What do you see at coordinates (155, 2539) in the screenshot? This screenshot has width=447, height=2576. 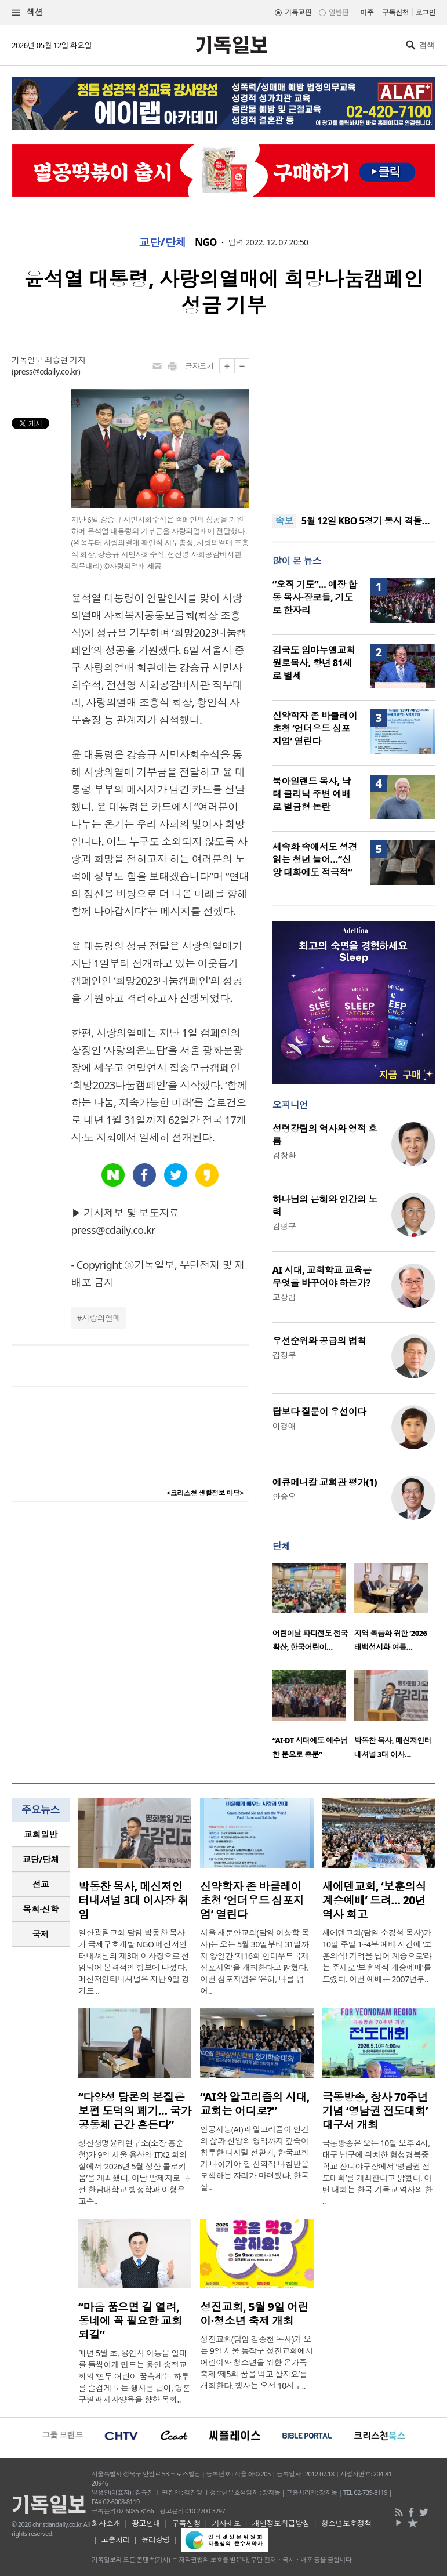 I see `윤리강령` at bounding box center [155, 2539].